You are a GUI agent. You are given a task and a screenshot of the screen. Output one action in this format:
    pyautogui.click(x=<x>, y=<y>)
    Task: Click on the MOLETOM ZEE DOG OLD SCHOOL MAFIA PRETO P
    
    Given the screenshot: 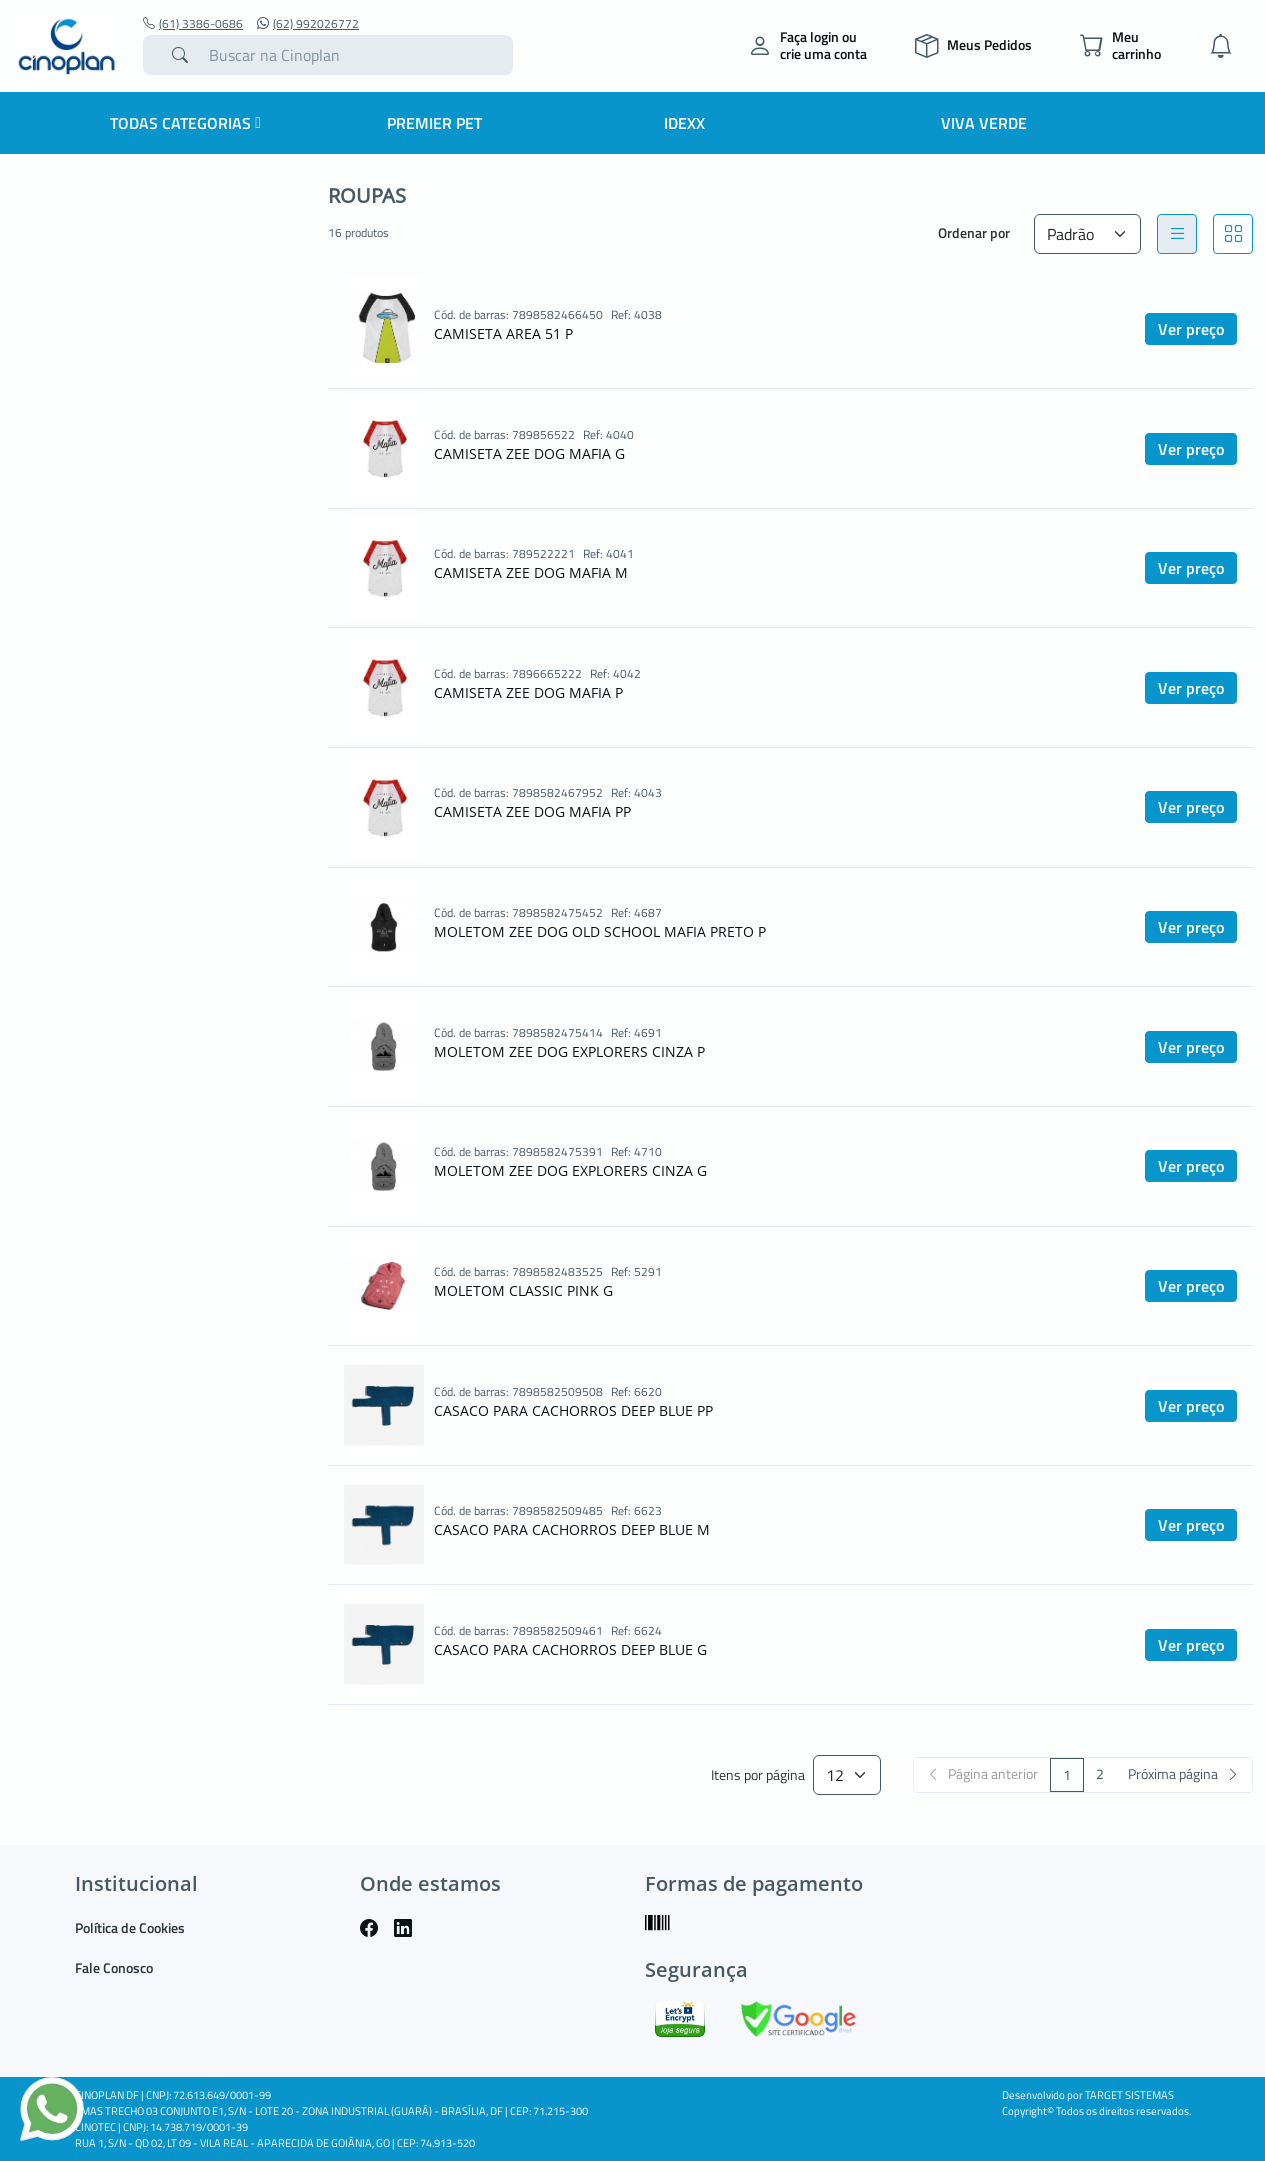 What is the action you would take?
    pyautogui.click(x=600, y=931)
    